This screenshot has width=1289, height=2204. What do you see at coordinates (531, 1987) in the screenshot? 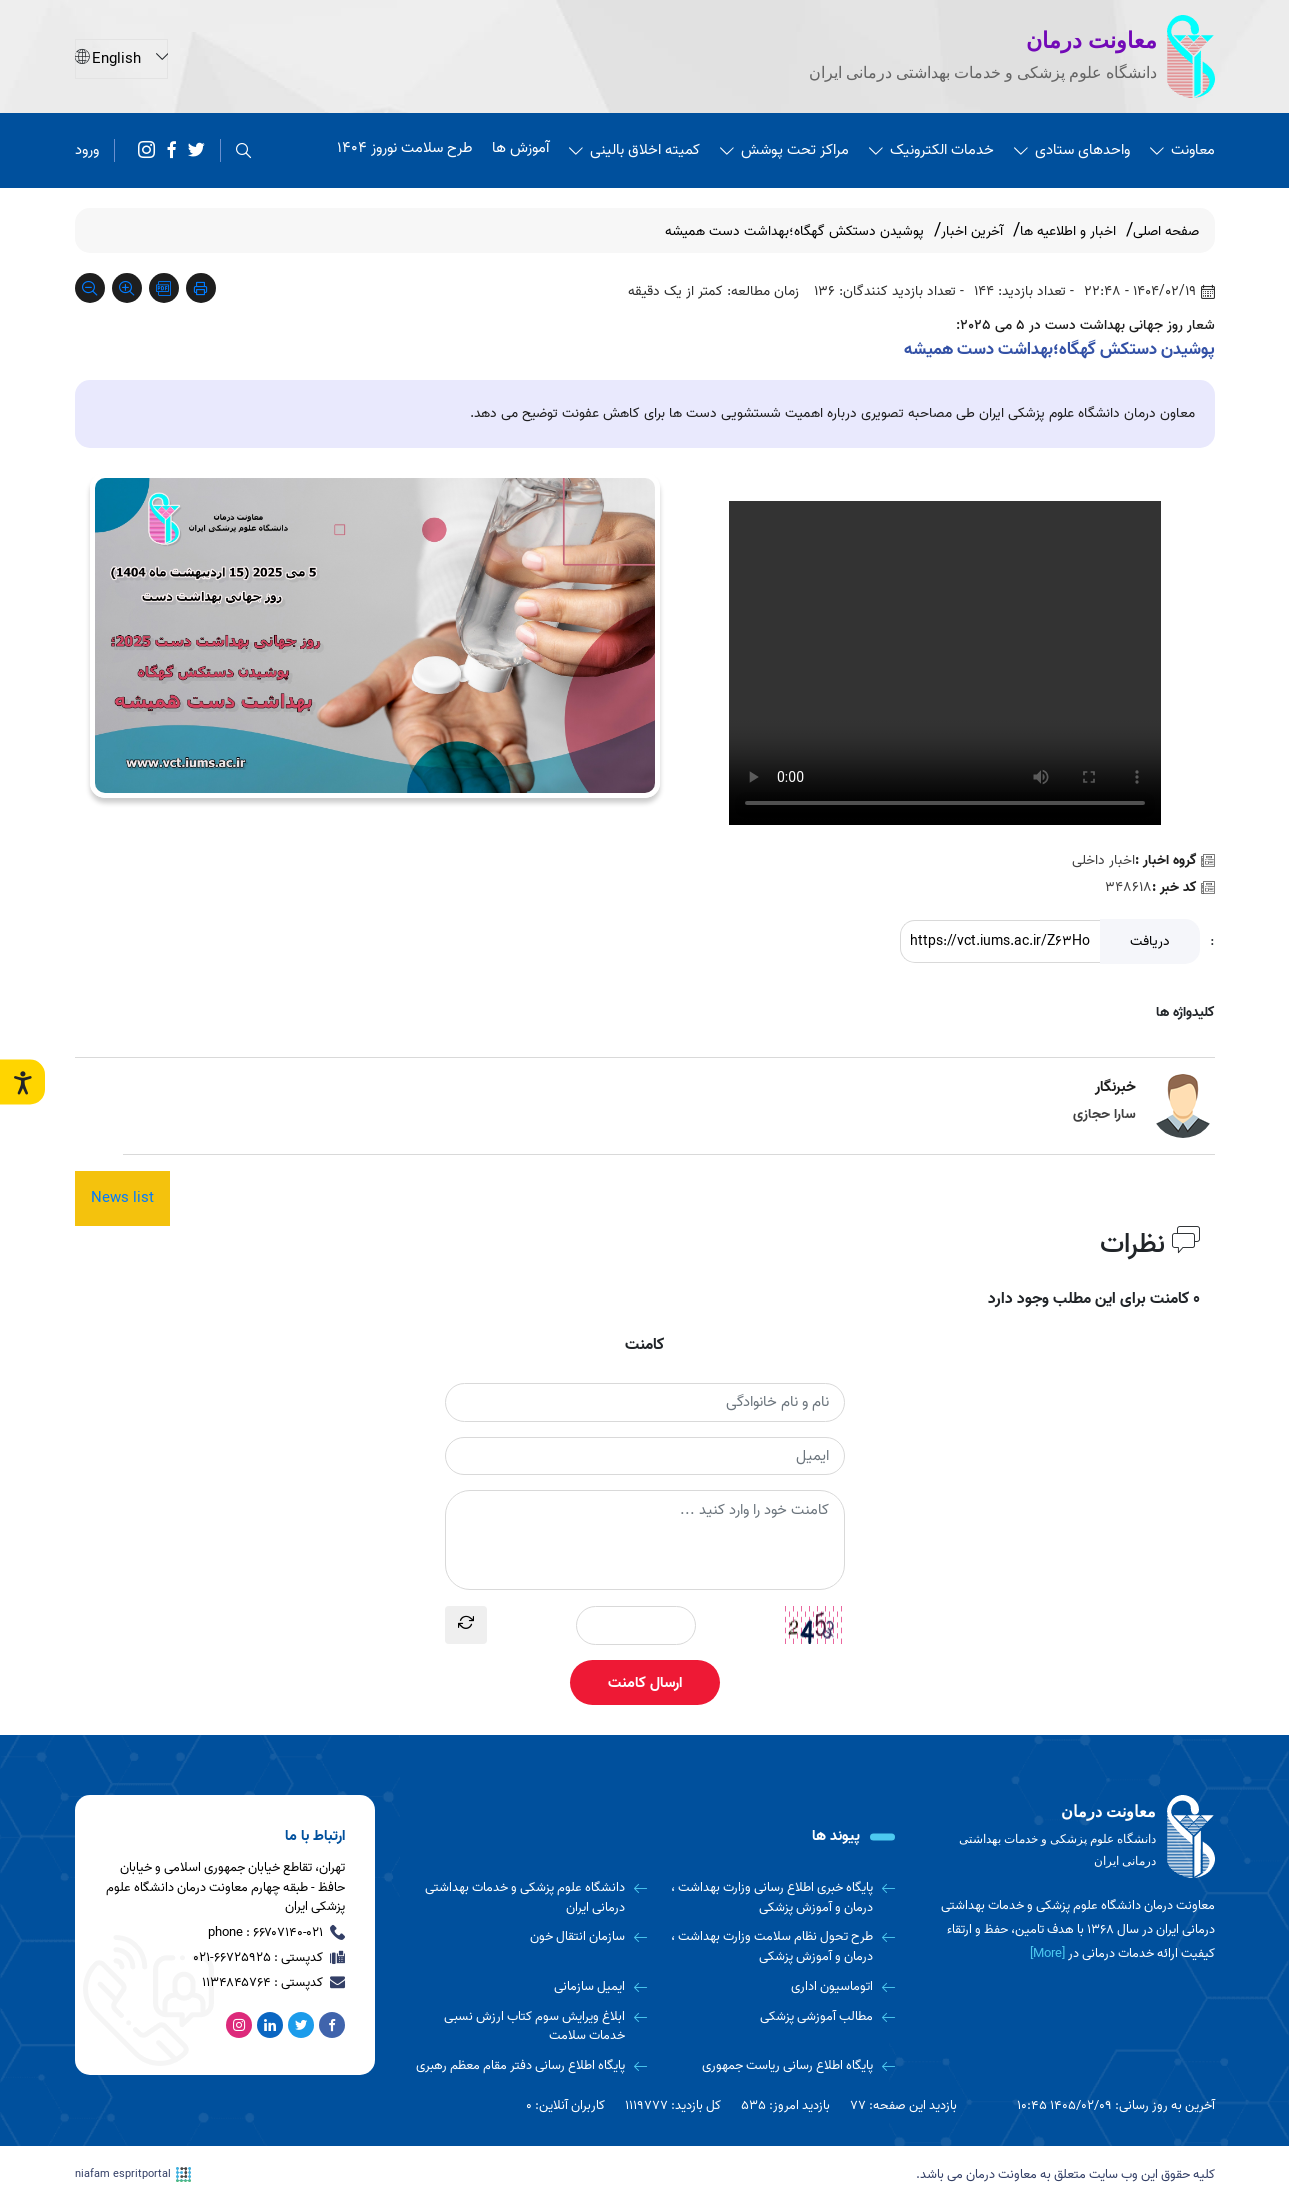
I see `[ایمیل سازمانی]` at bounding box center [531, 1987].